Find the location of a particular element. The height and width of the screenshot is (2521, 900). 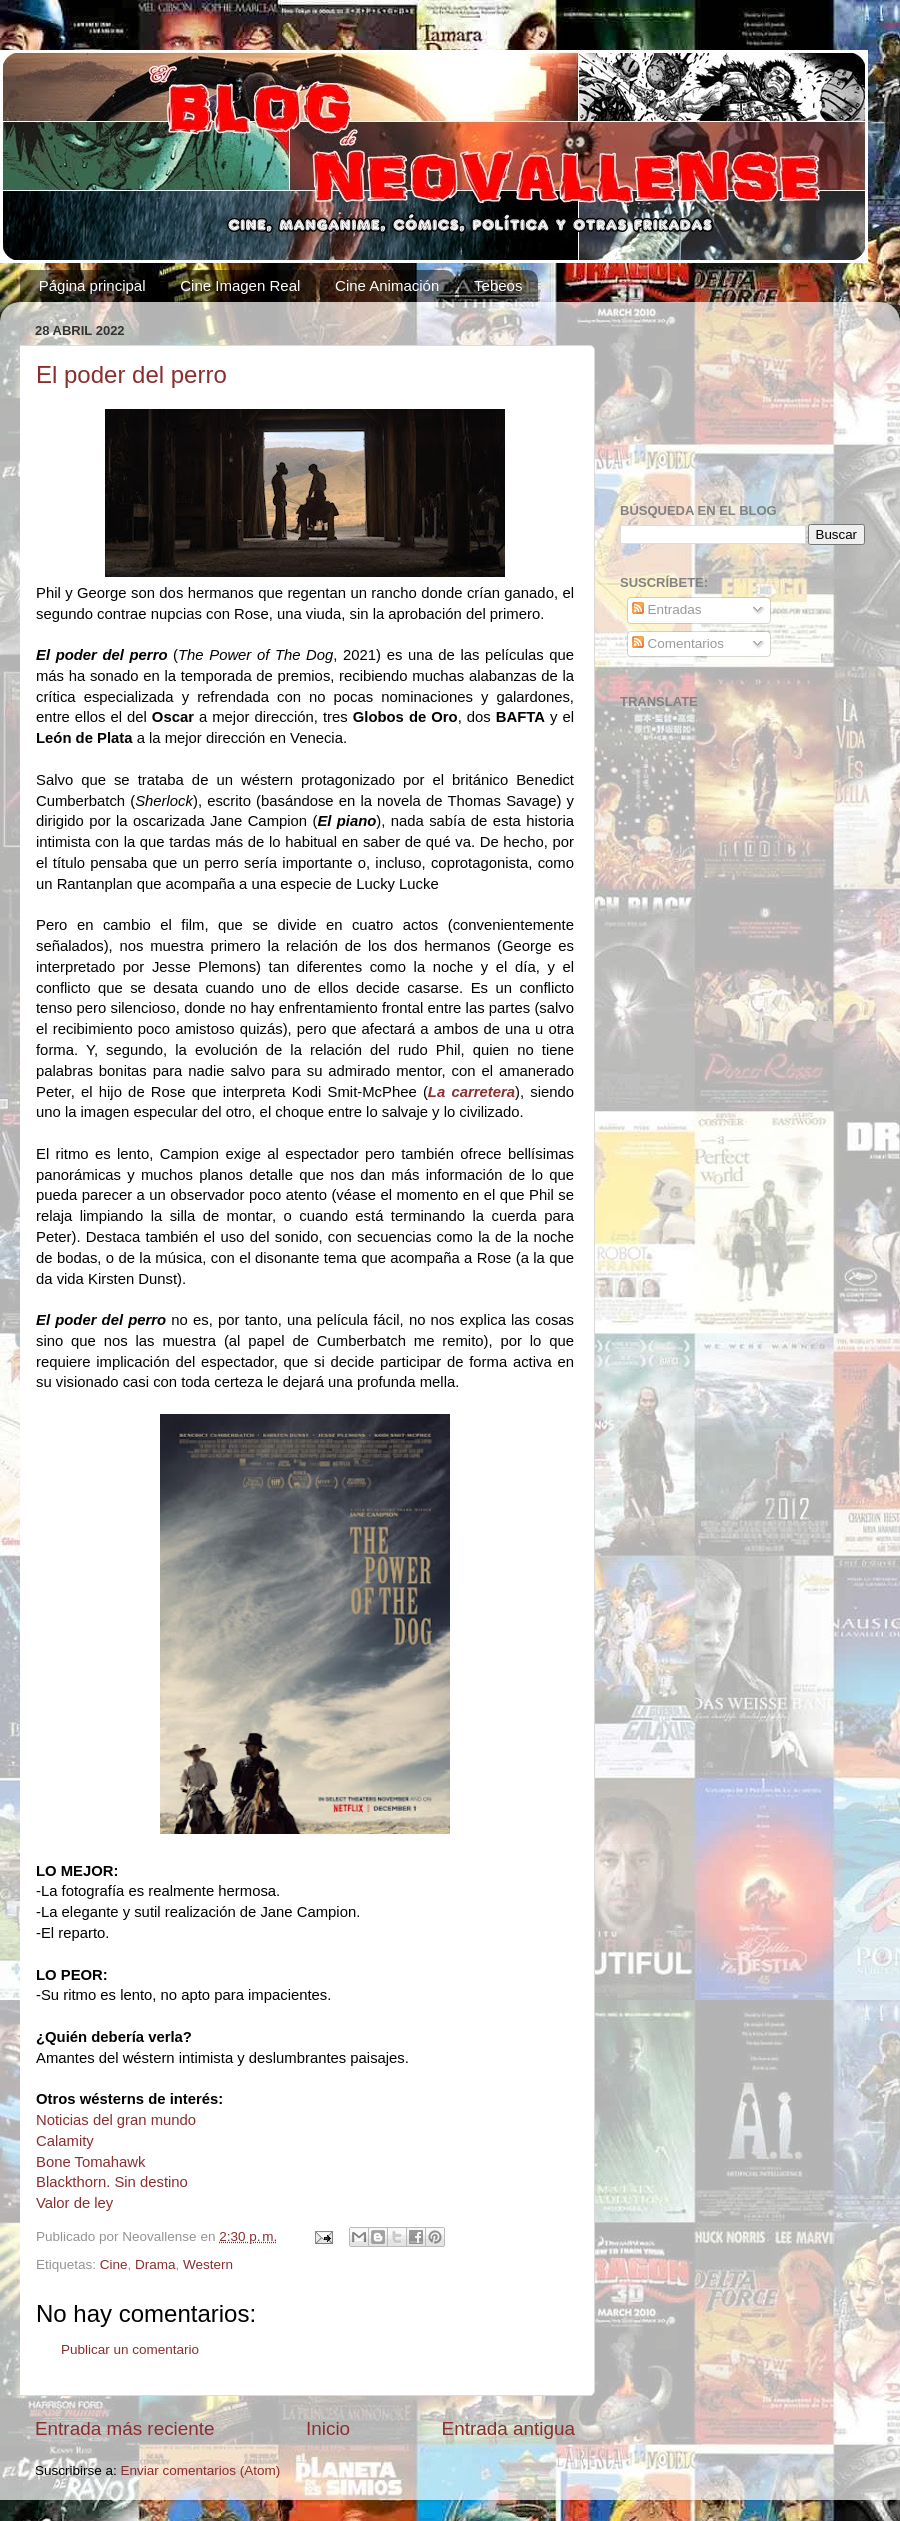

Cine is located at coordinates (114, 2264).